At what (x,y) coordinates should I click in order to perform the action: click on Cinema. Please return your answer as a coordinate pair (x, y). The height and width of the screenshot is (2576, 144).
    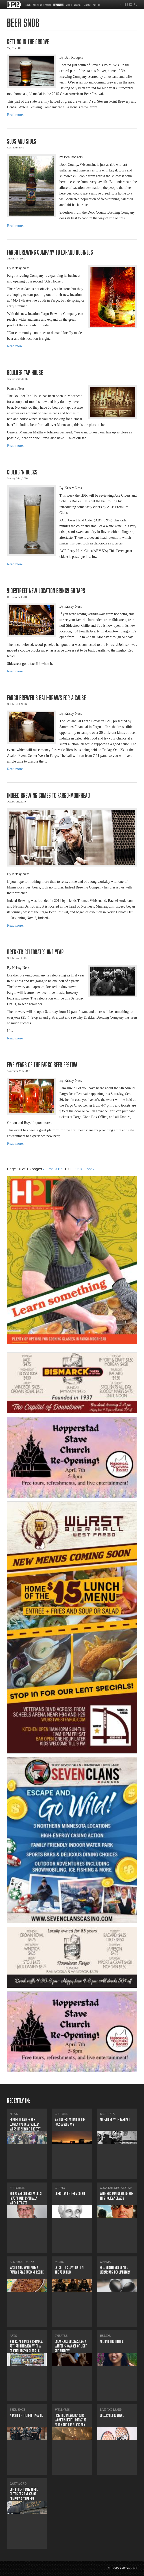
    Looking at the image, I should click on (105, 2261).